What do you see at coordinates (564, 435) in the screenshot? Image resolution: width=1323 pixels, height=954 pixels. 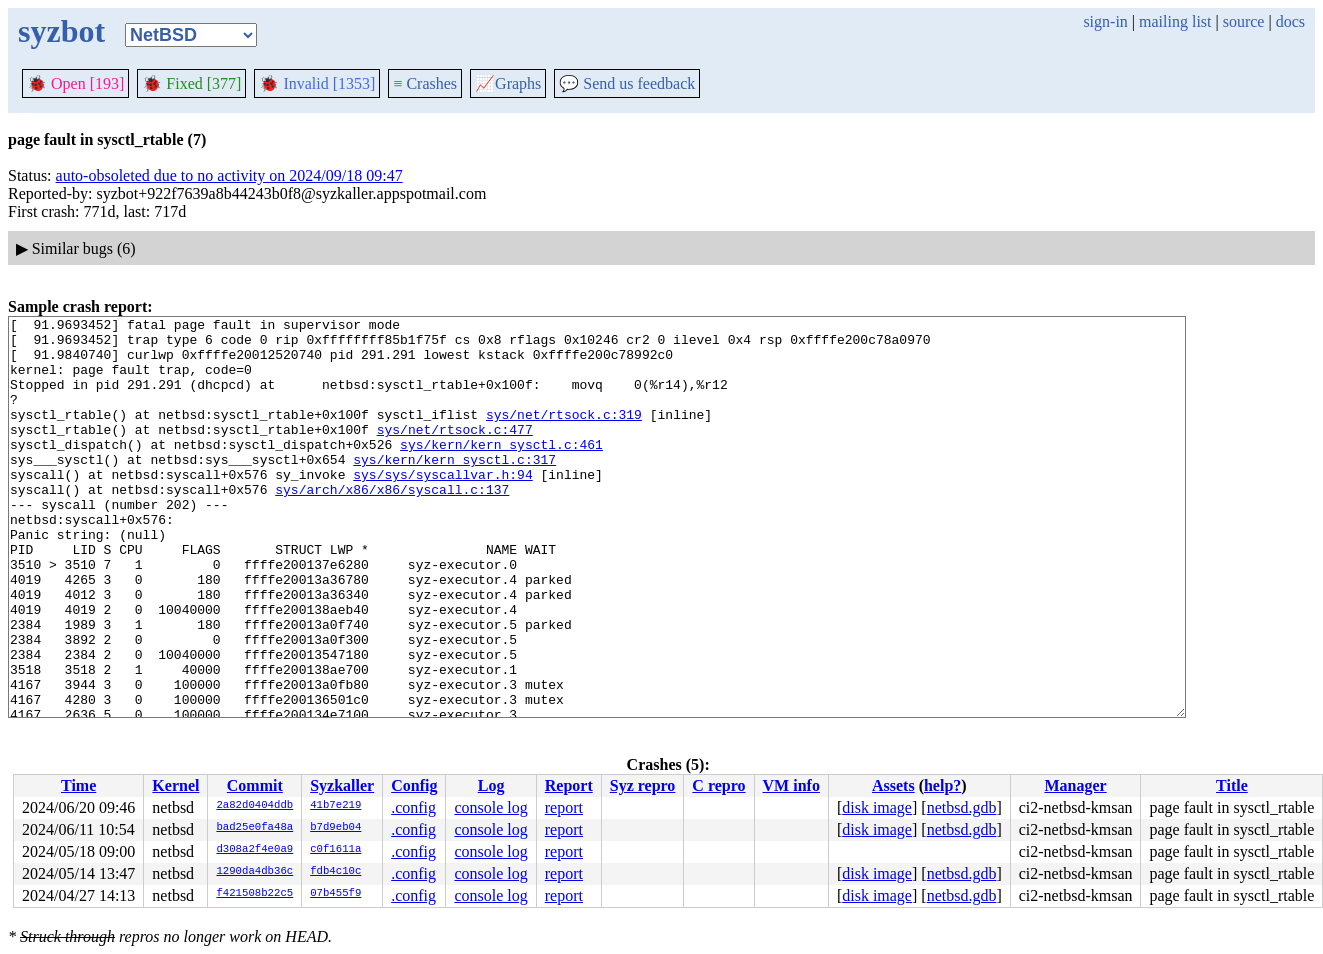 I see `sys/net/rtsock.c:319` at bounding box center [564, 435].